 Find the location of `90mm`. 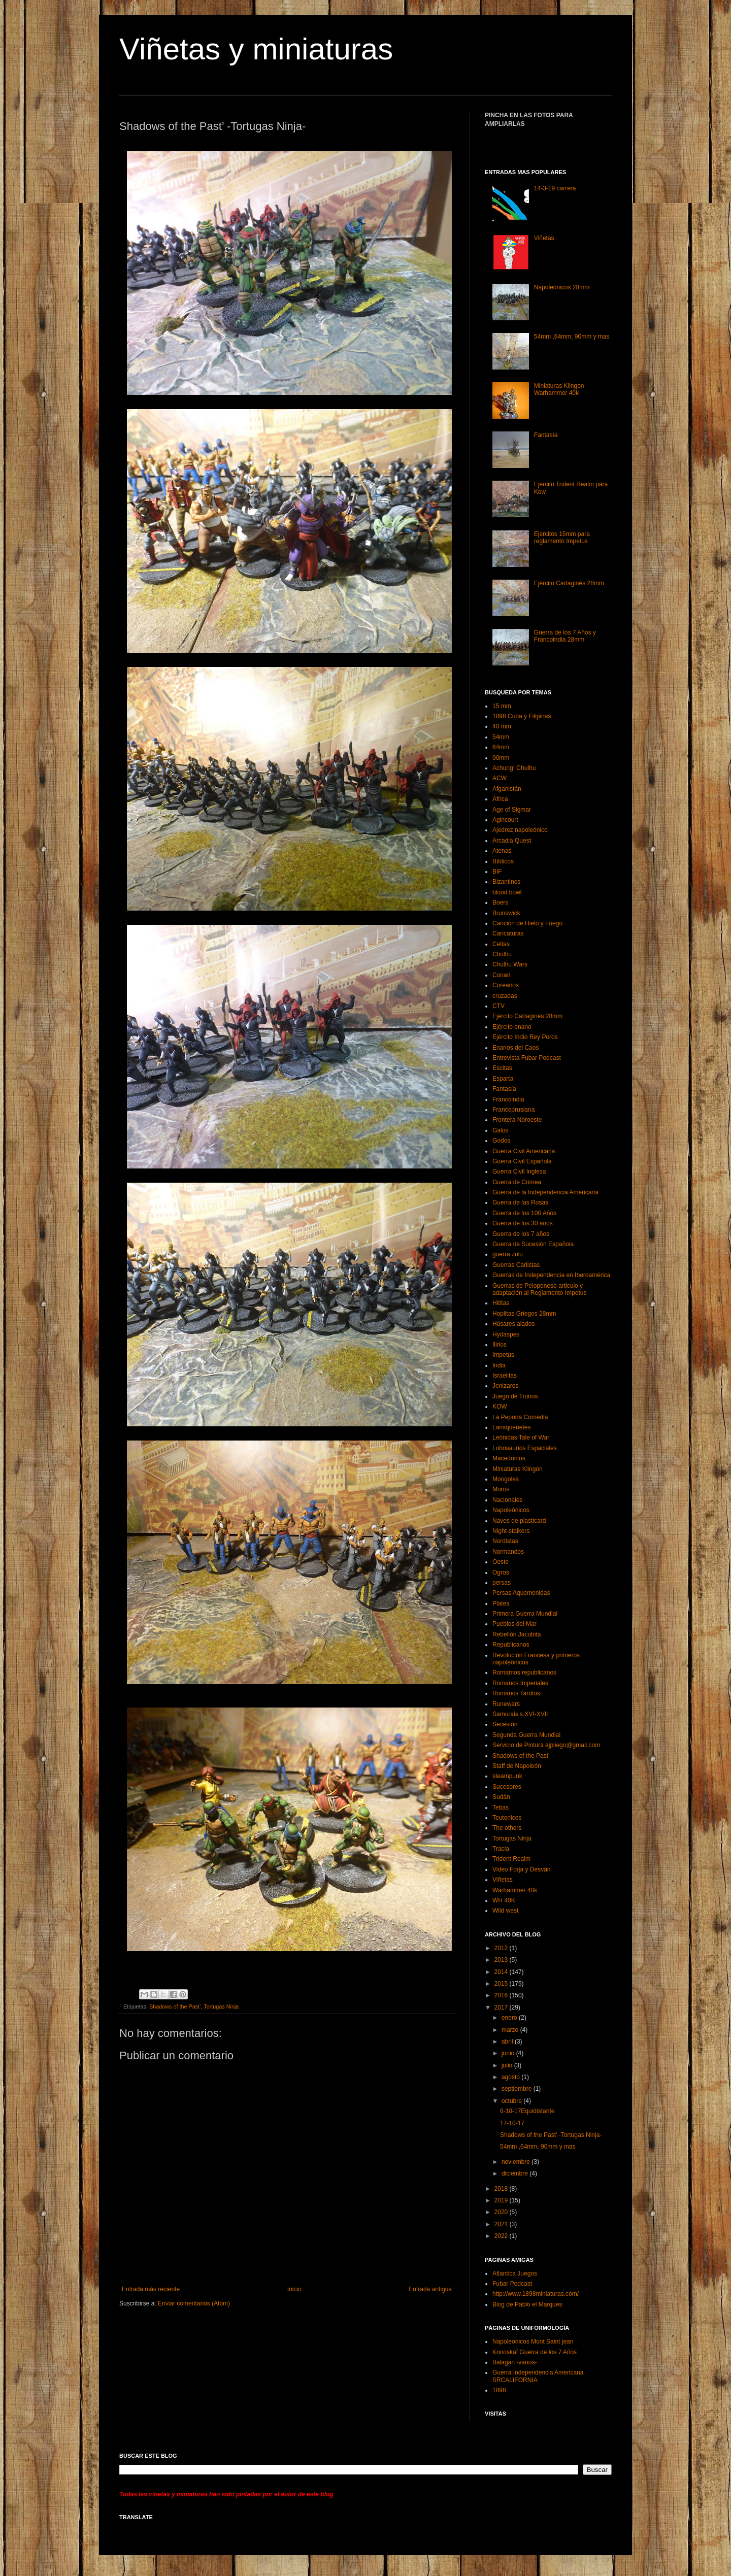

90mm is located at coordinates (500, 757).